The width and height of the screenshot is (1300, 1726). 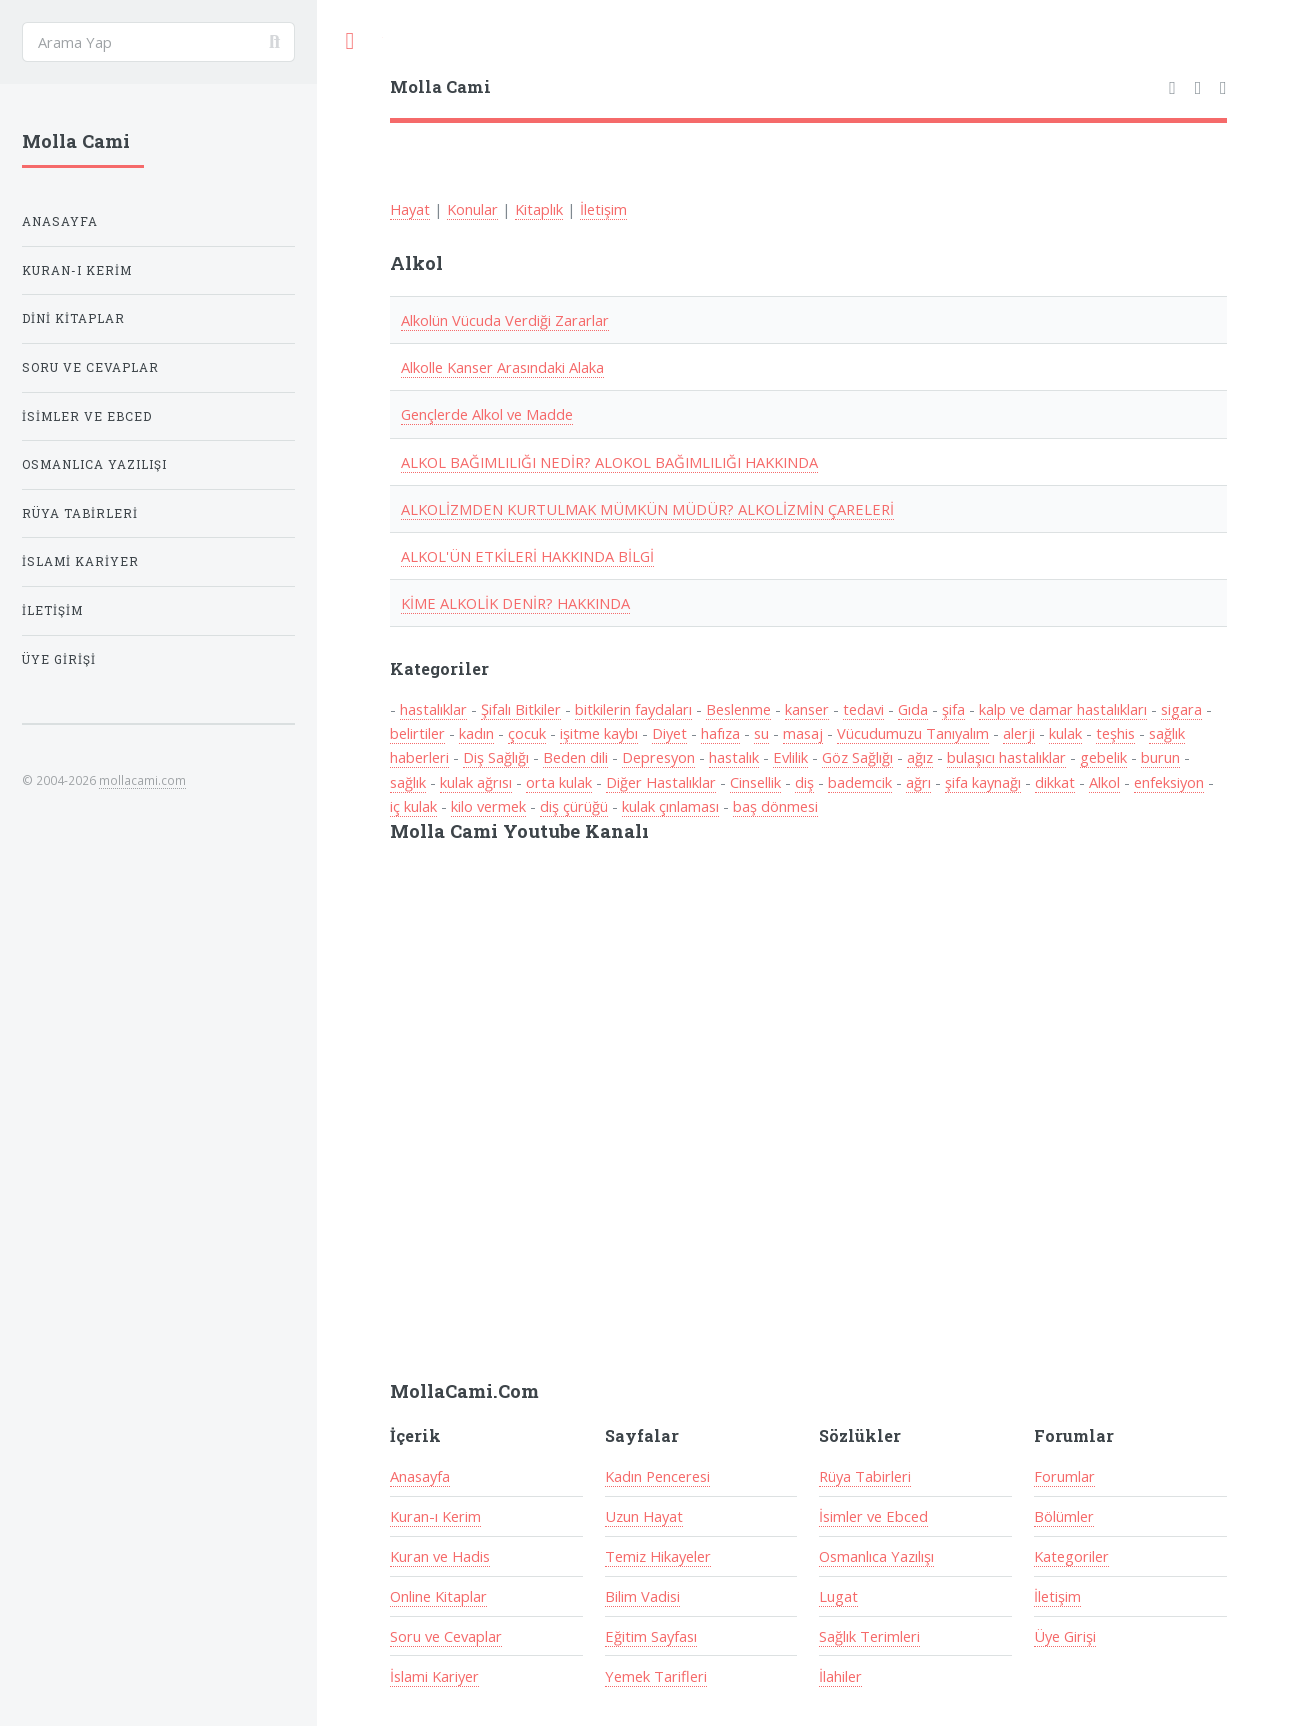 What do you see at coordinates (720, 733) in the screenshot?
I see `hafıza` at bounding box center [720, 733].